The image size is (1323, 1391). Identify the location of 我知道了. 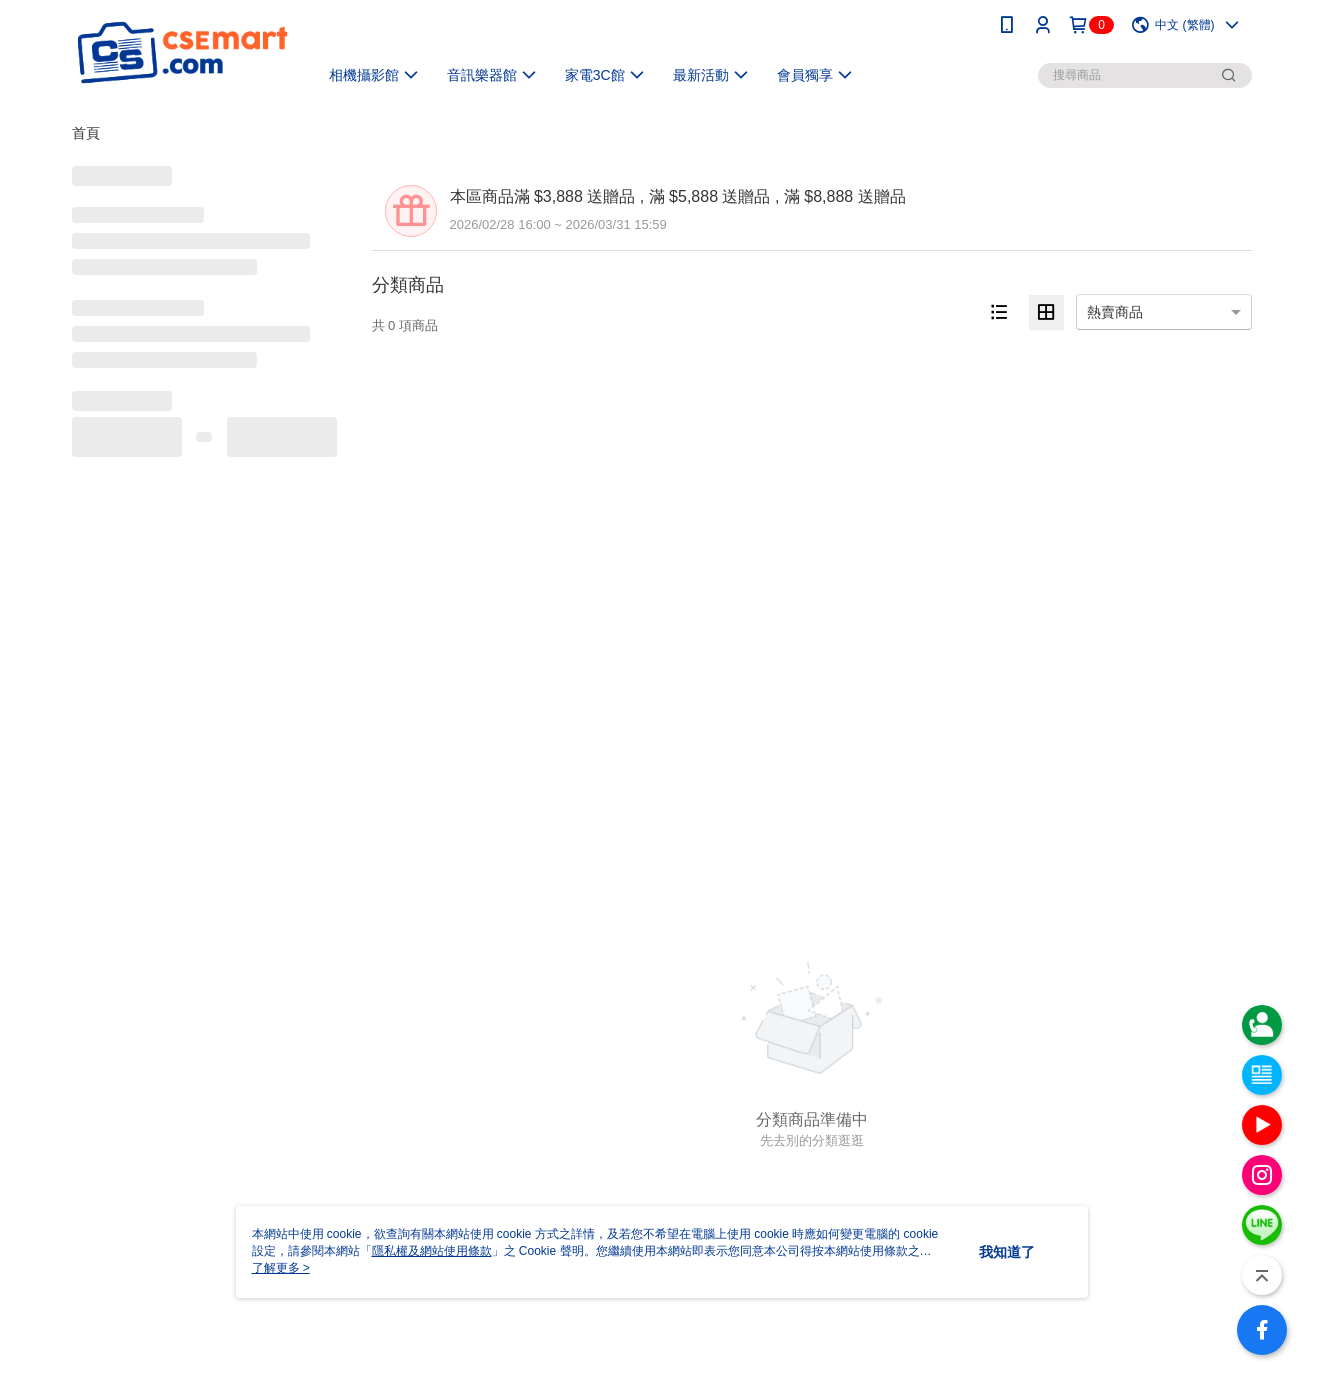
(1007, 1252).